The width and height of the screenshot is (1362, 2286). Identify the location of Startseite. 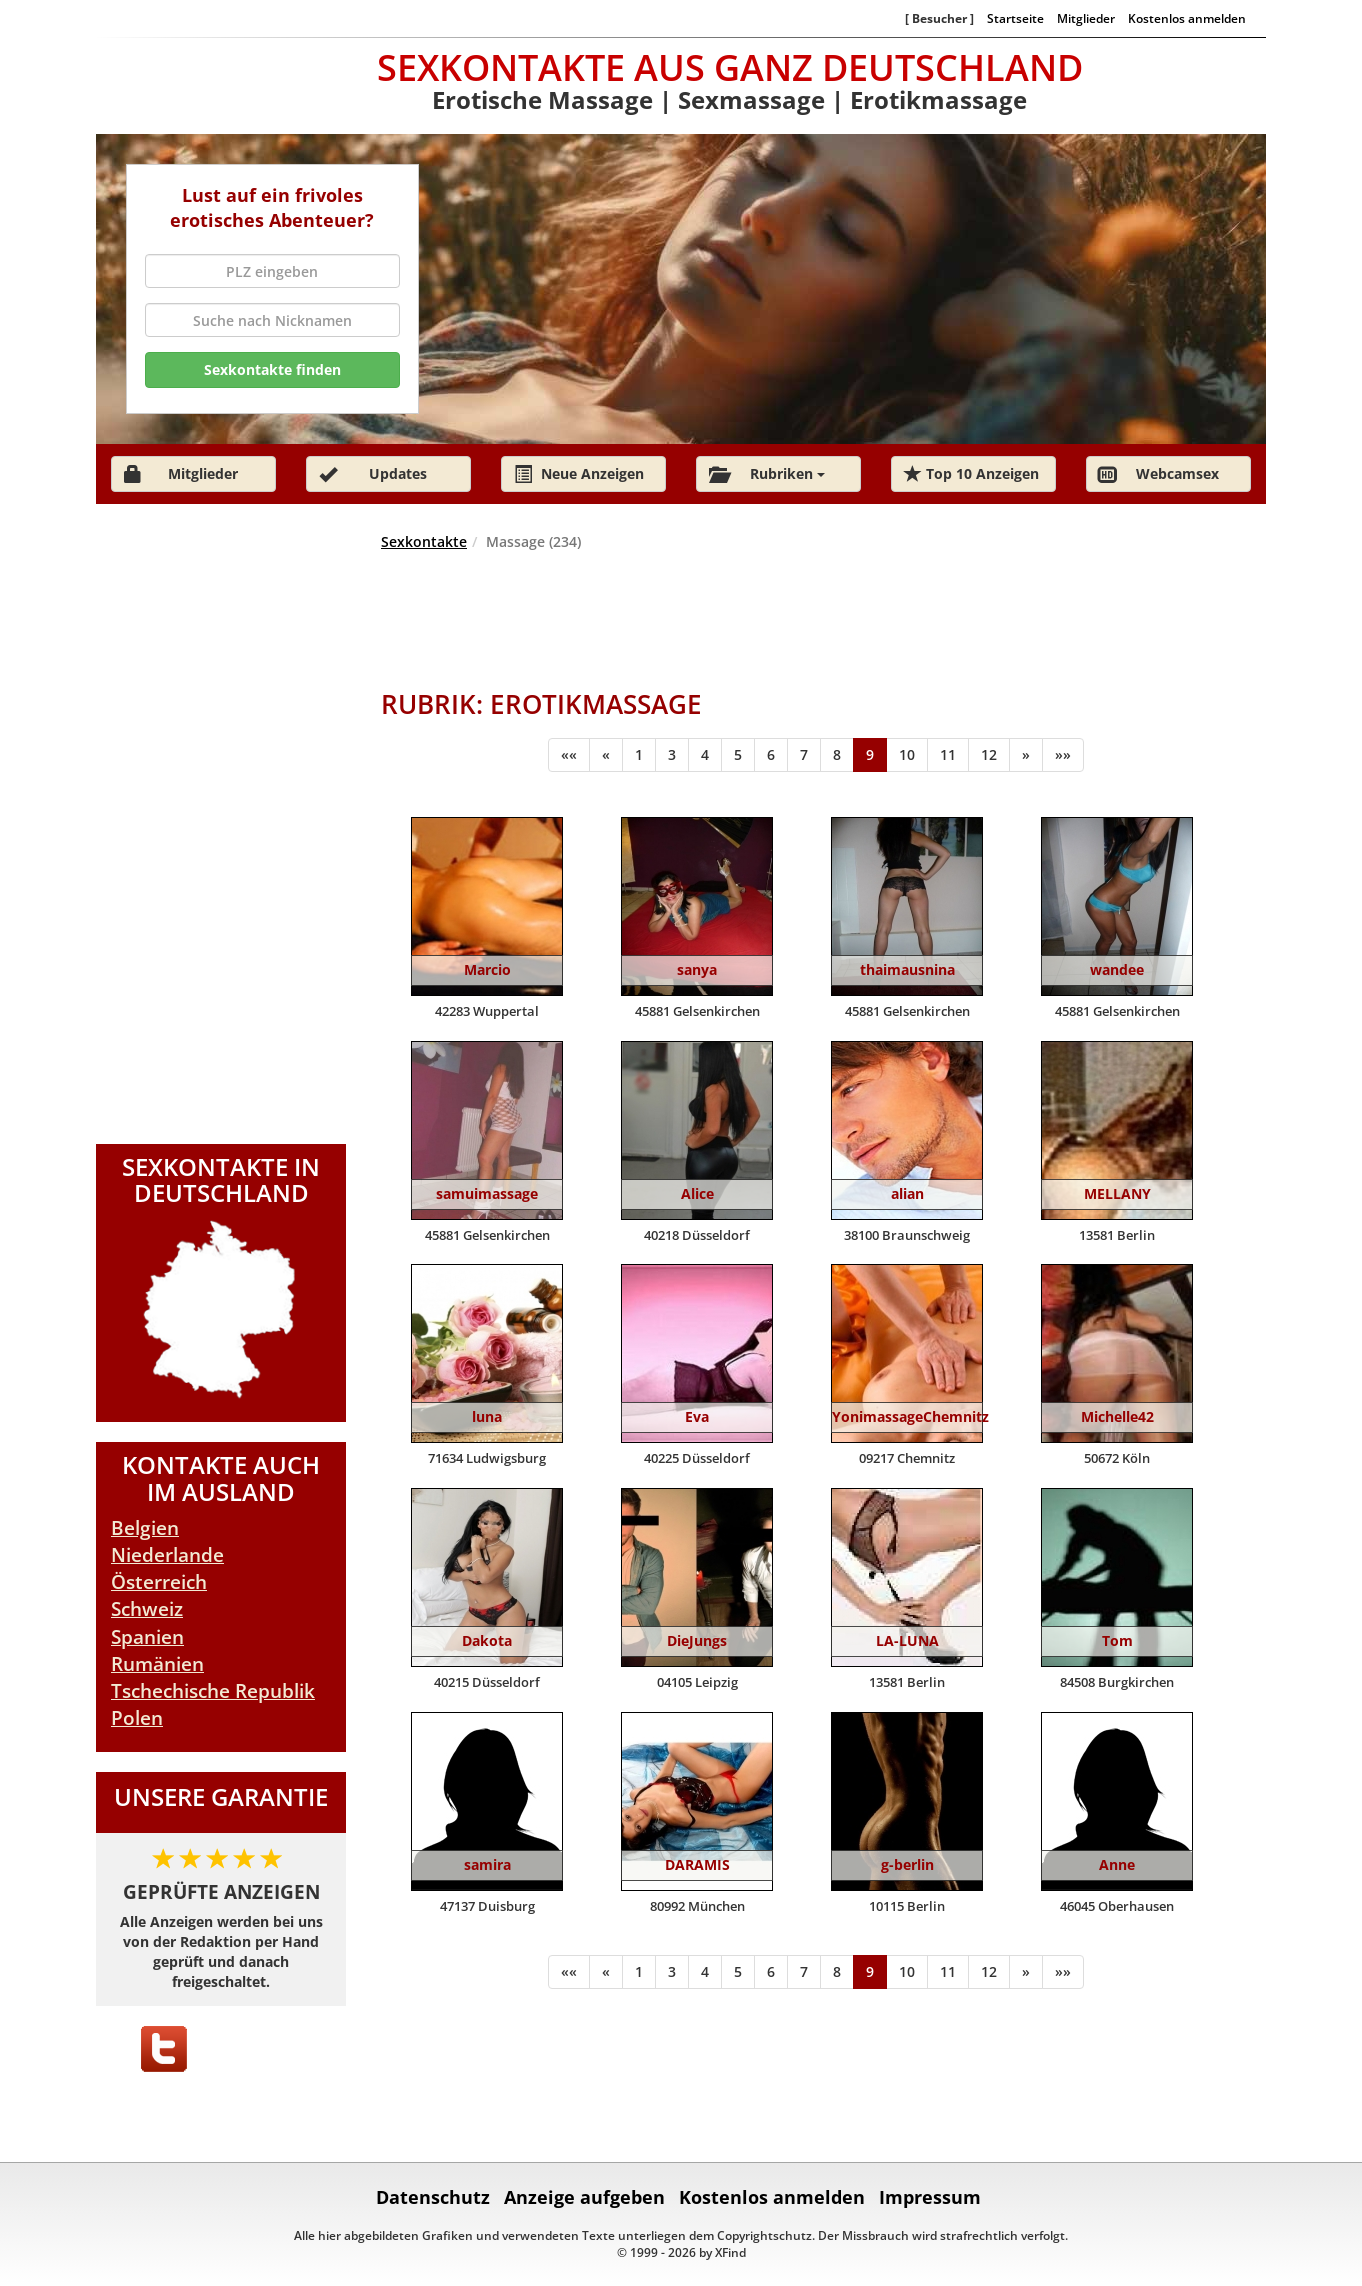
(1015, 18).